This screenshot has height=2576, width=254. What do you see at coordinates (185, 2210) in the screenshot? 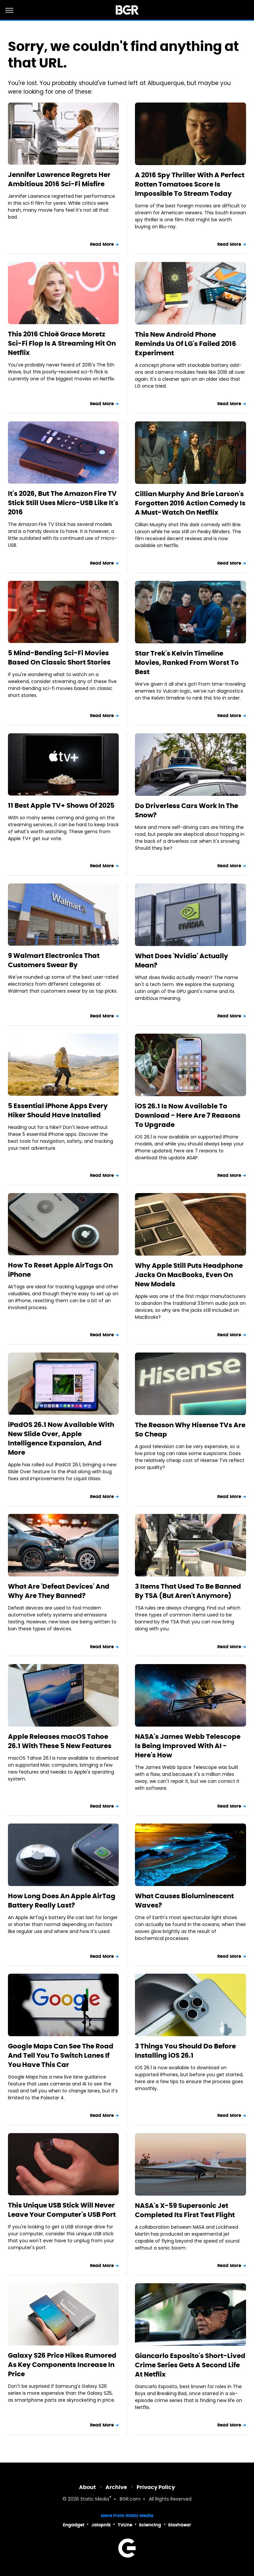
I see `NASA's X-59 Supersonic Jet Completed Its First Test Flight` at bounding box center [185, 2210].